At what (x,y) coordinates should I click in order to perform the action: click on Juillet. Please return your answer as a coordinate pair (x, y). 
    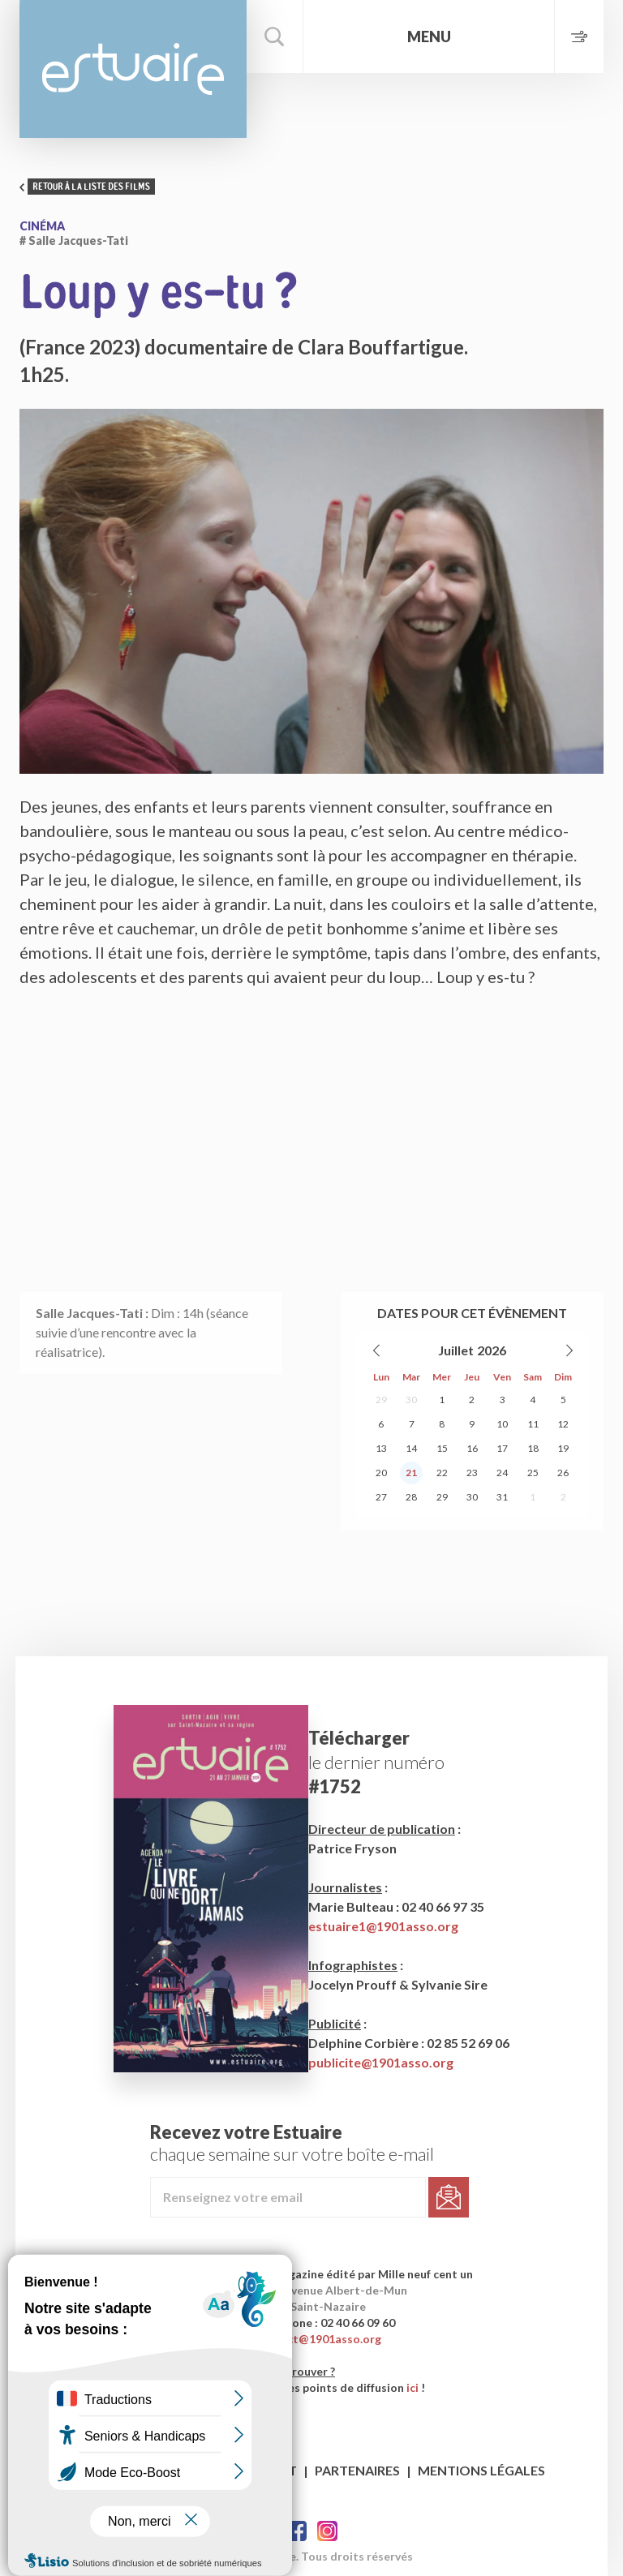
    Looking at the image, I should click on (456, 1350).